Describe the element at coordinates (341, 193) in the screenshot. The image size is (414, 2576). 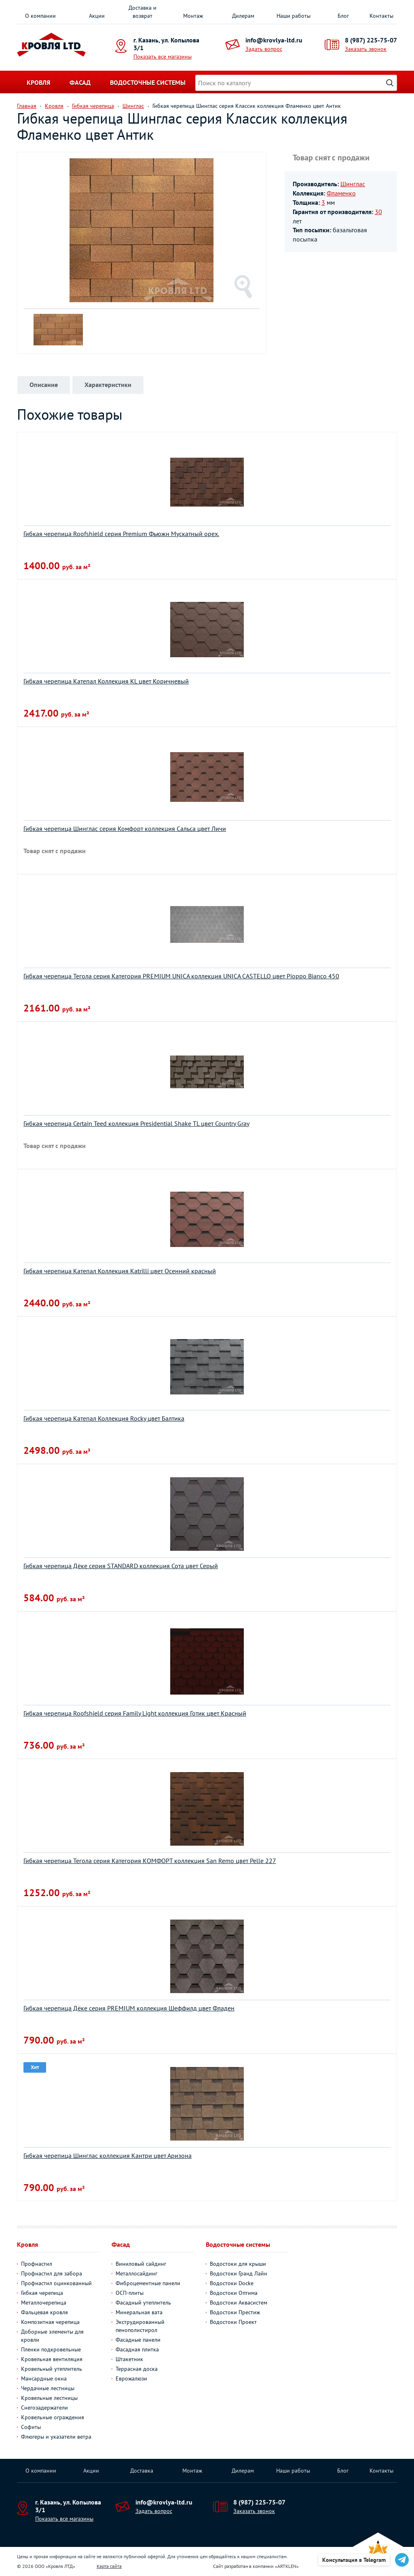
I see `Фламенко` at that location.